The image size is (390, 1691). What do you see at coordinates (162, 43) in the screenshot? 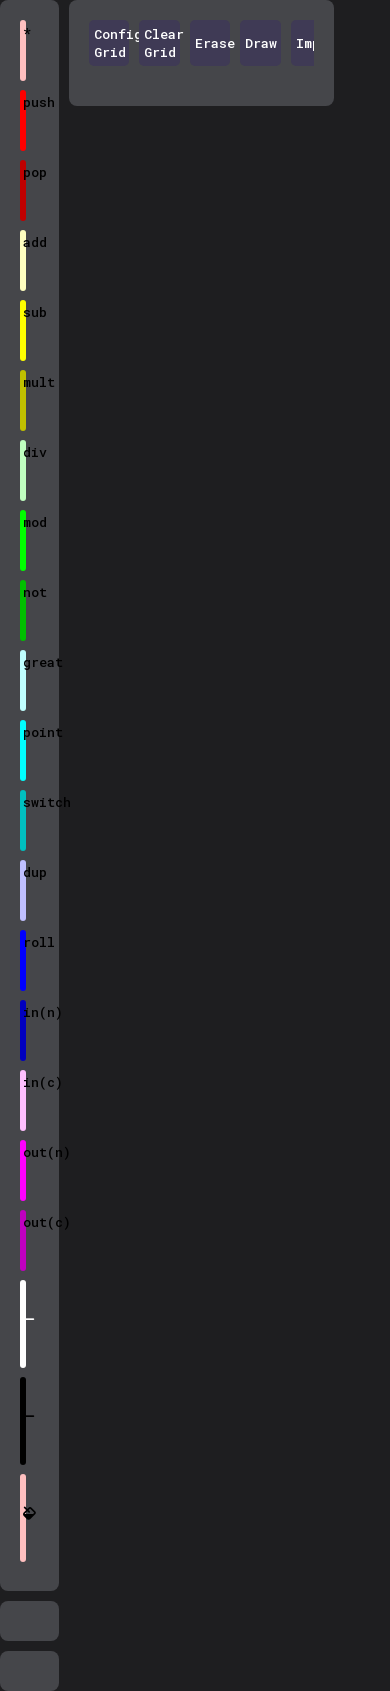
I see `Clear Grid` at bounding box center [162, 43].